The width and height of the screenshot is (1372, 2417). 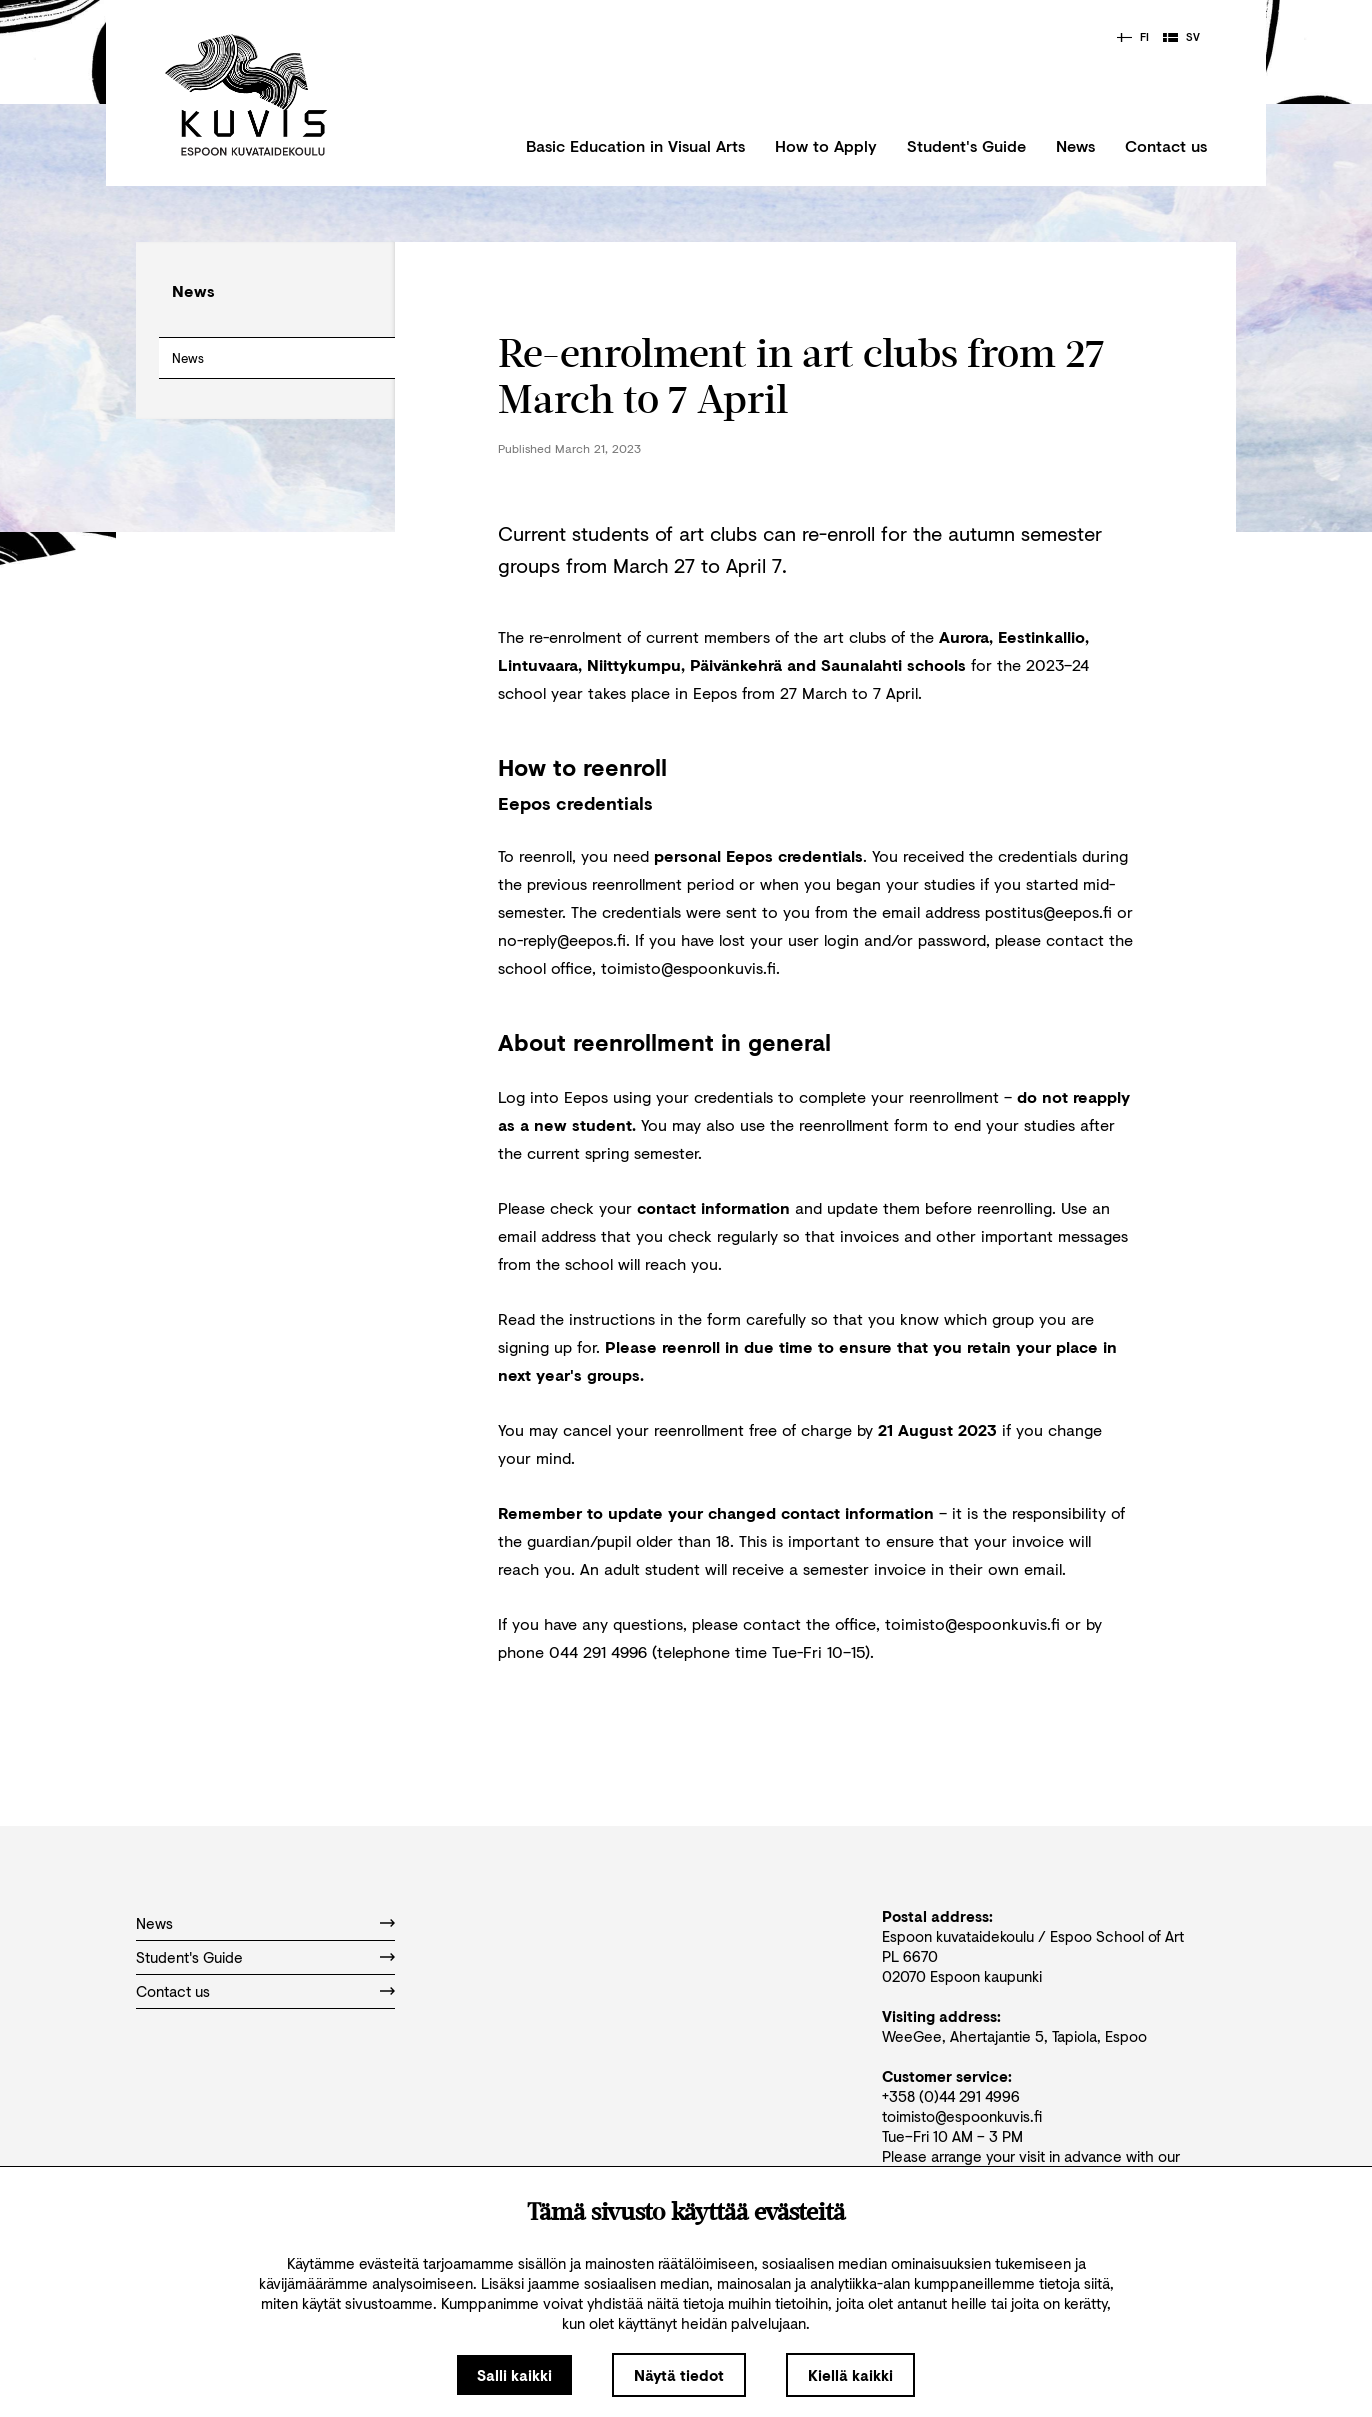 What do you see at coordinates (966, 145) in the screenshot?
I see `Student's Guide` at bounding box center [966, 145].